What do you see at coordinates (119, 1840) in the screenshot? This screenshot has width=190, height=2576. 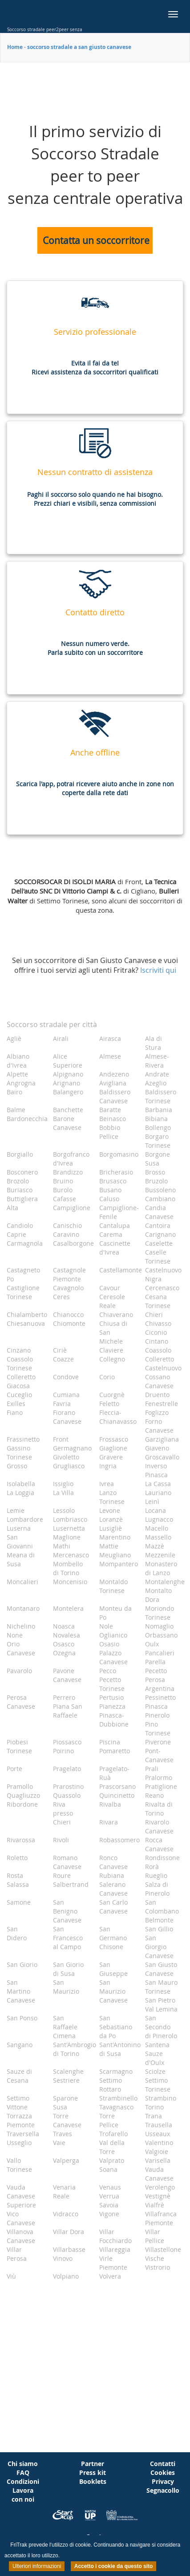 I see `Robassomero` at bounding box center [119, 1840].